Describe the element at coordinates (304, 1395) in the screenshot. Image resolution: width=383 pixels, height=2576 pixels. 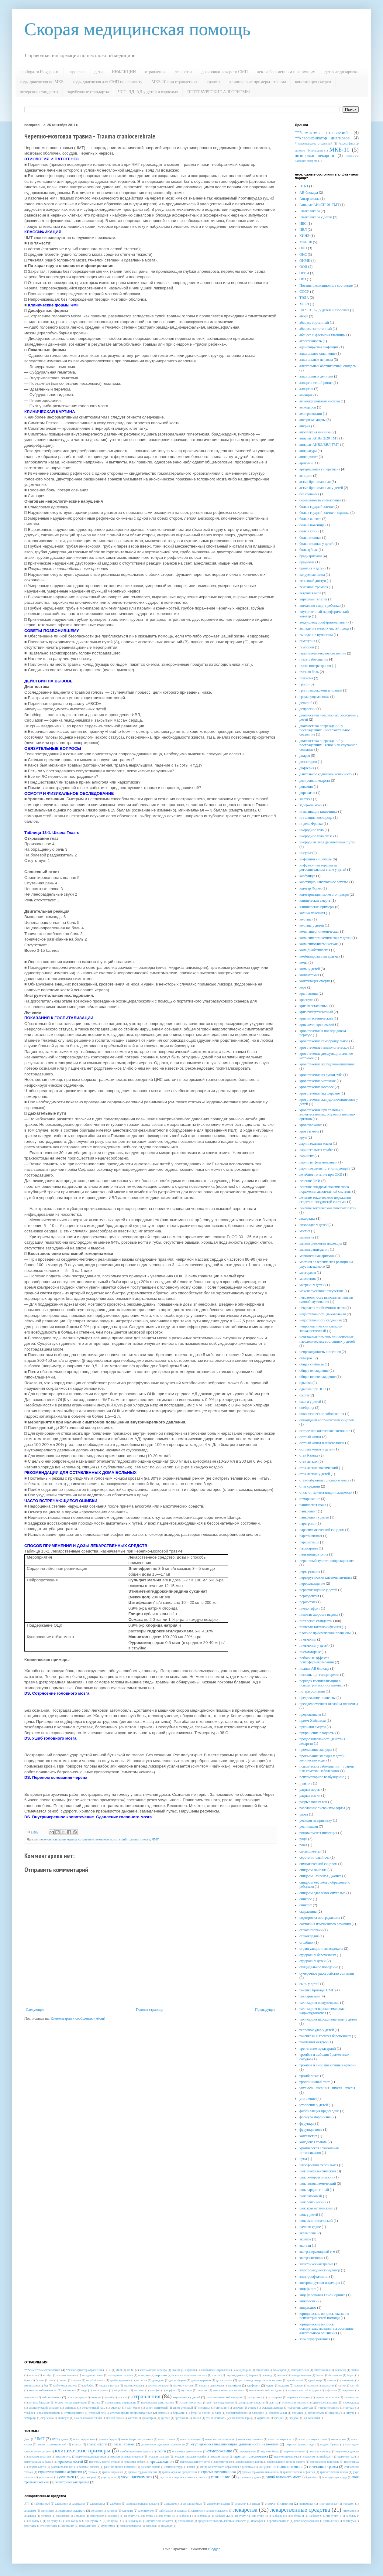
I see `ожоги` at that location.